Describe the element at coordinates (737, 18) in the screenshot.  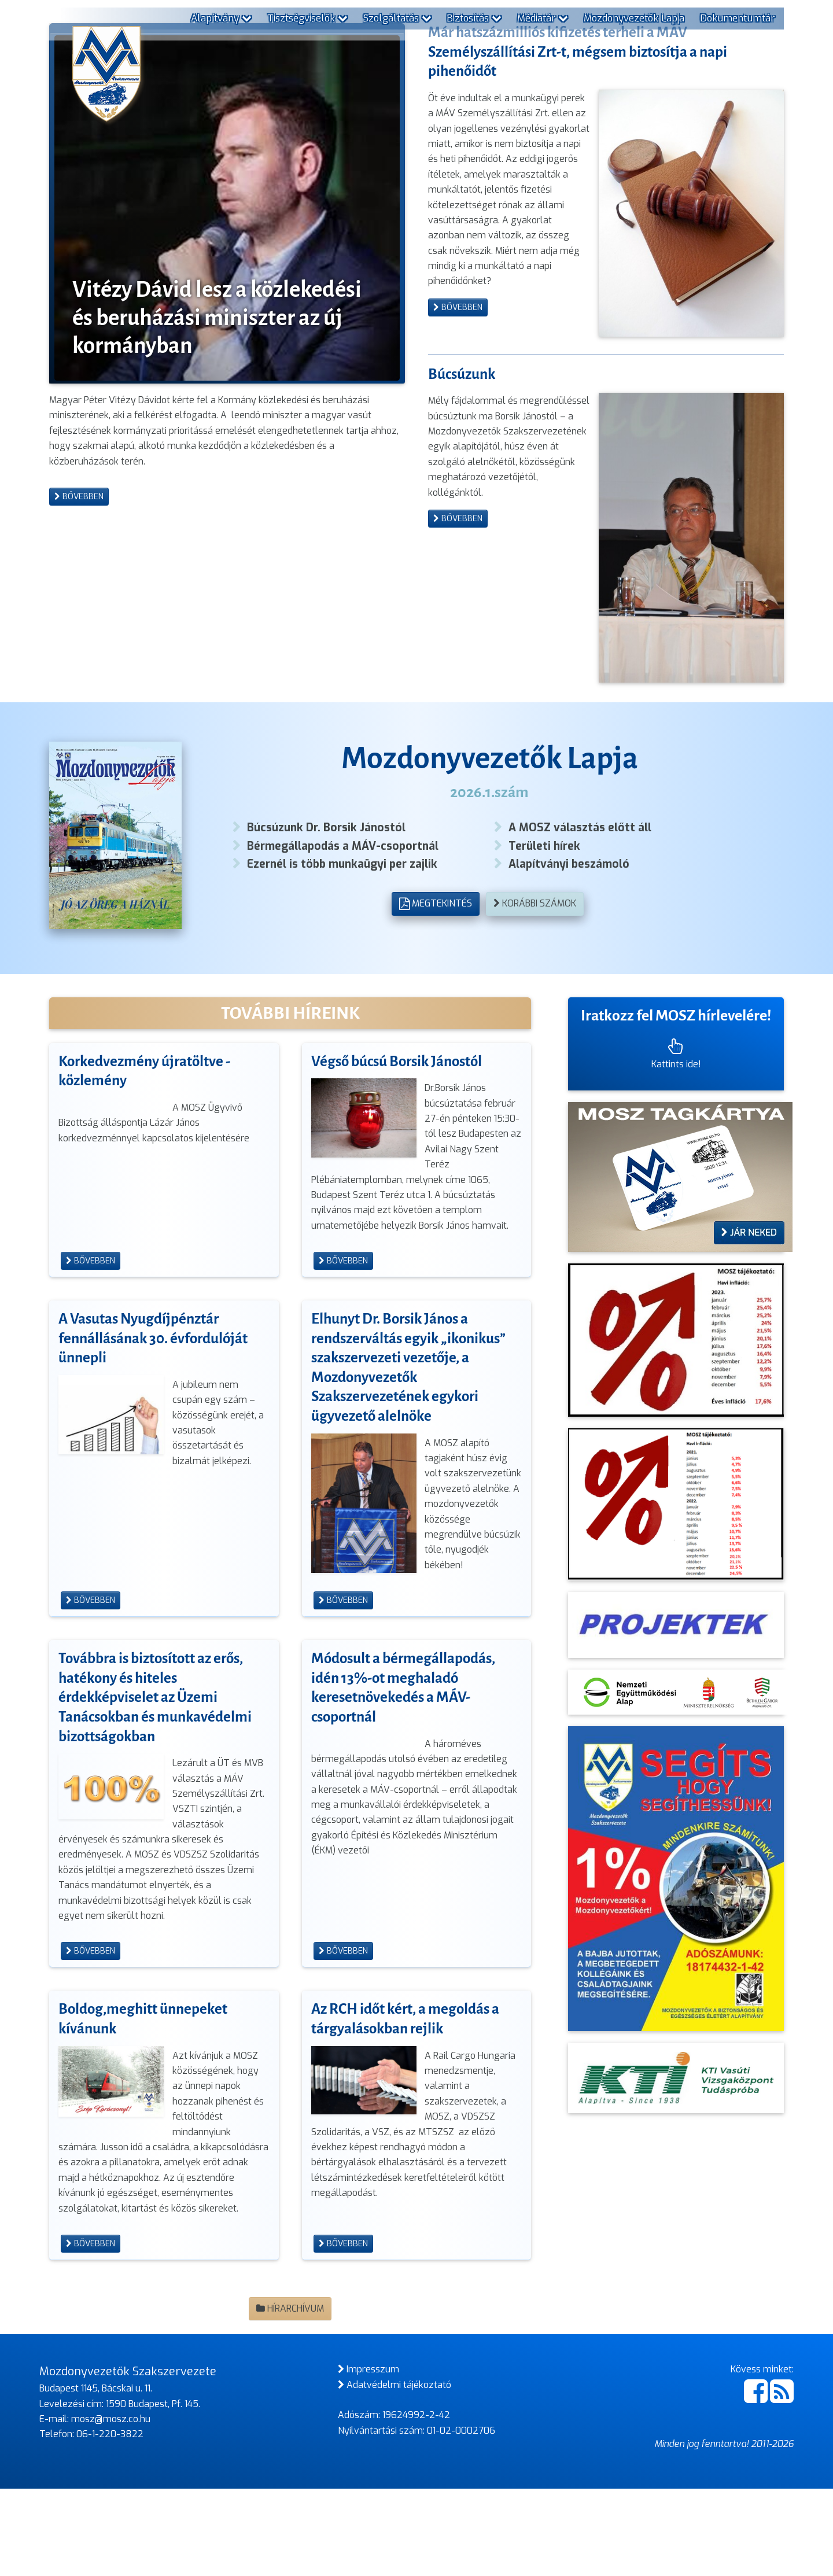
I see `Dokumentumtár` at that location.